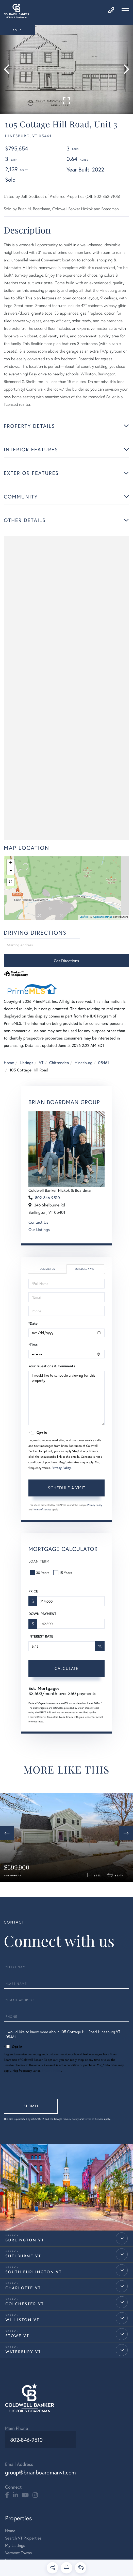 Image resolution: width=133 pixels, height=2576 pixels. I want to click on Search VT Properties [menuitem], so click(23, 2525).